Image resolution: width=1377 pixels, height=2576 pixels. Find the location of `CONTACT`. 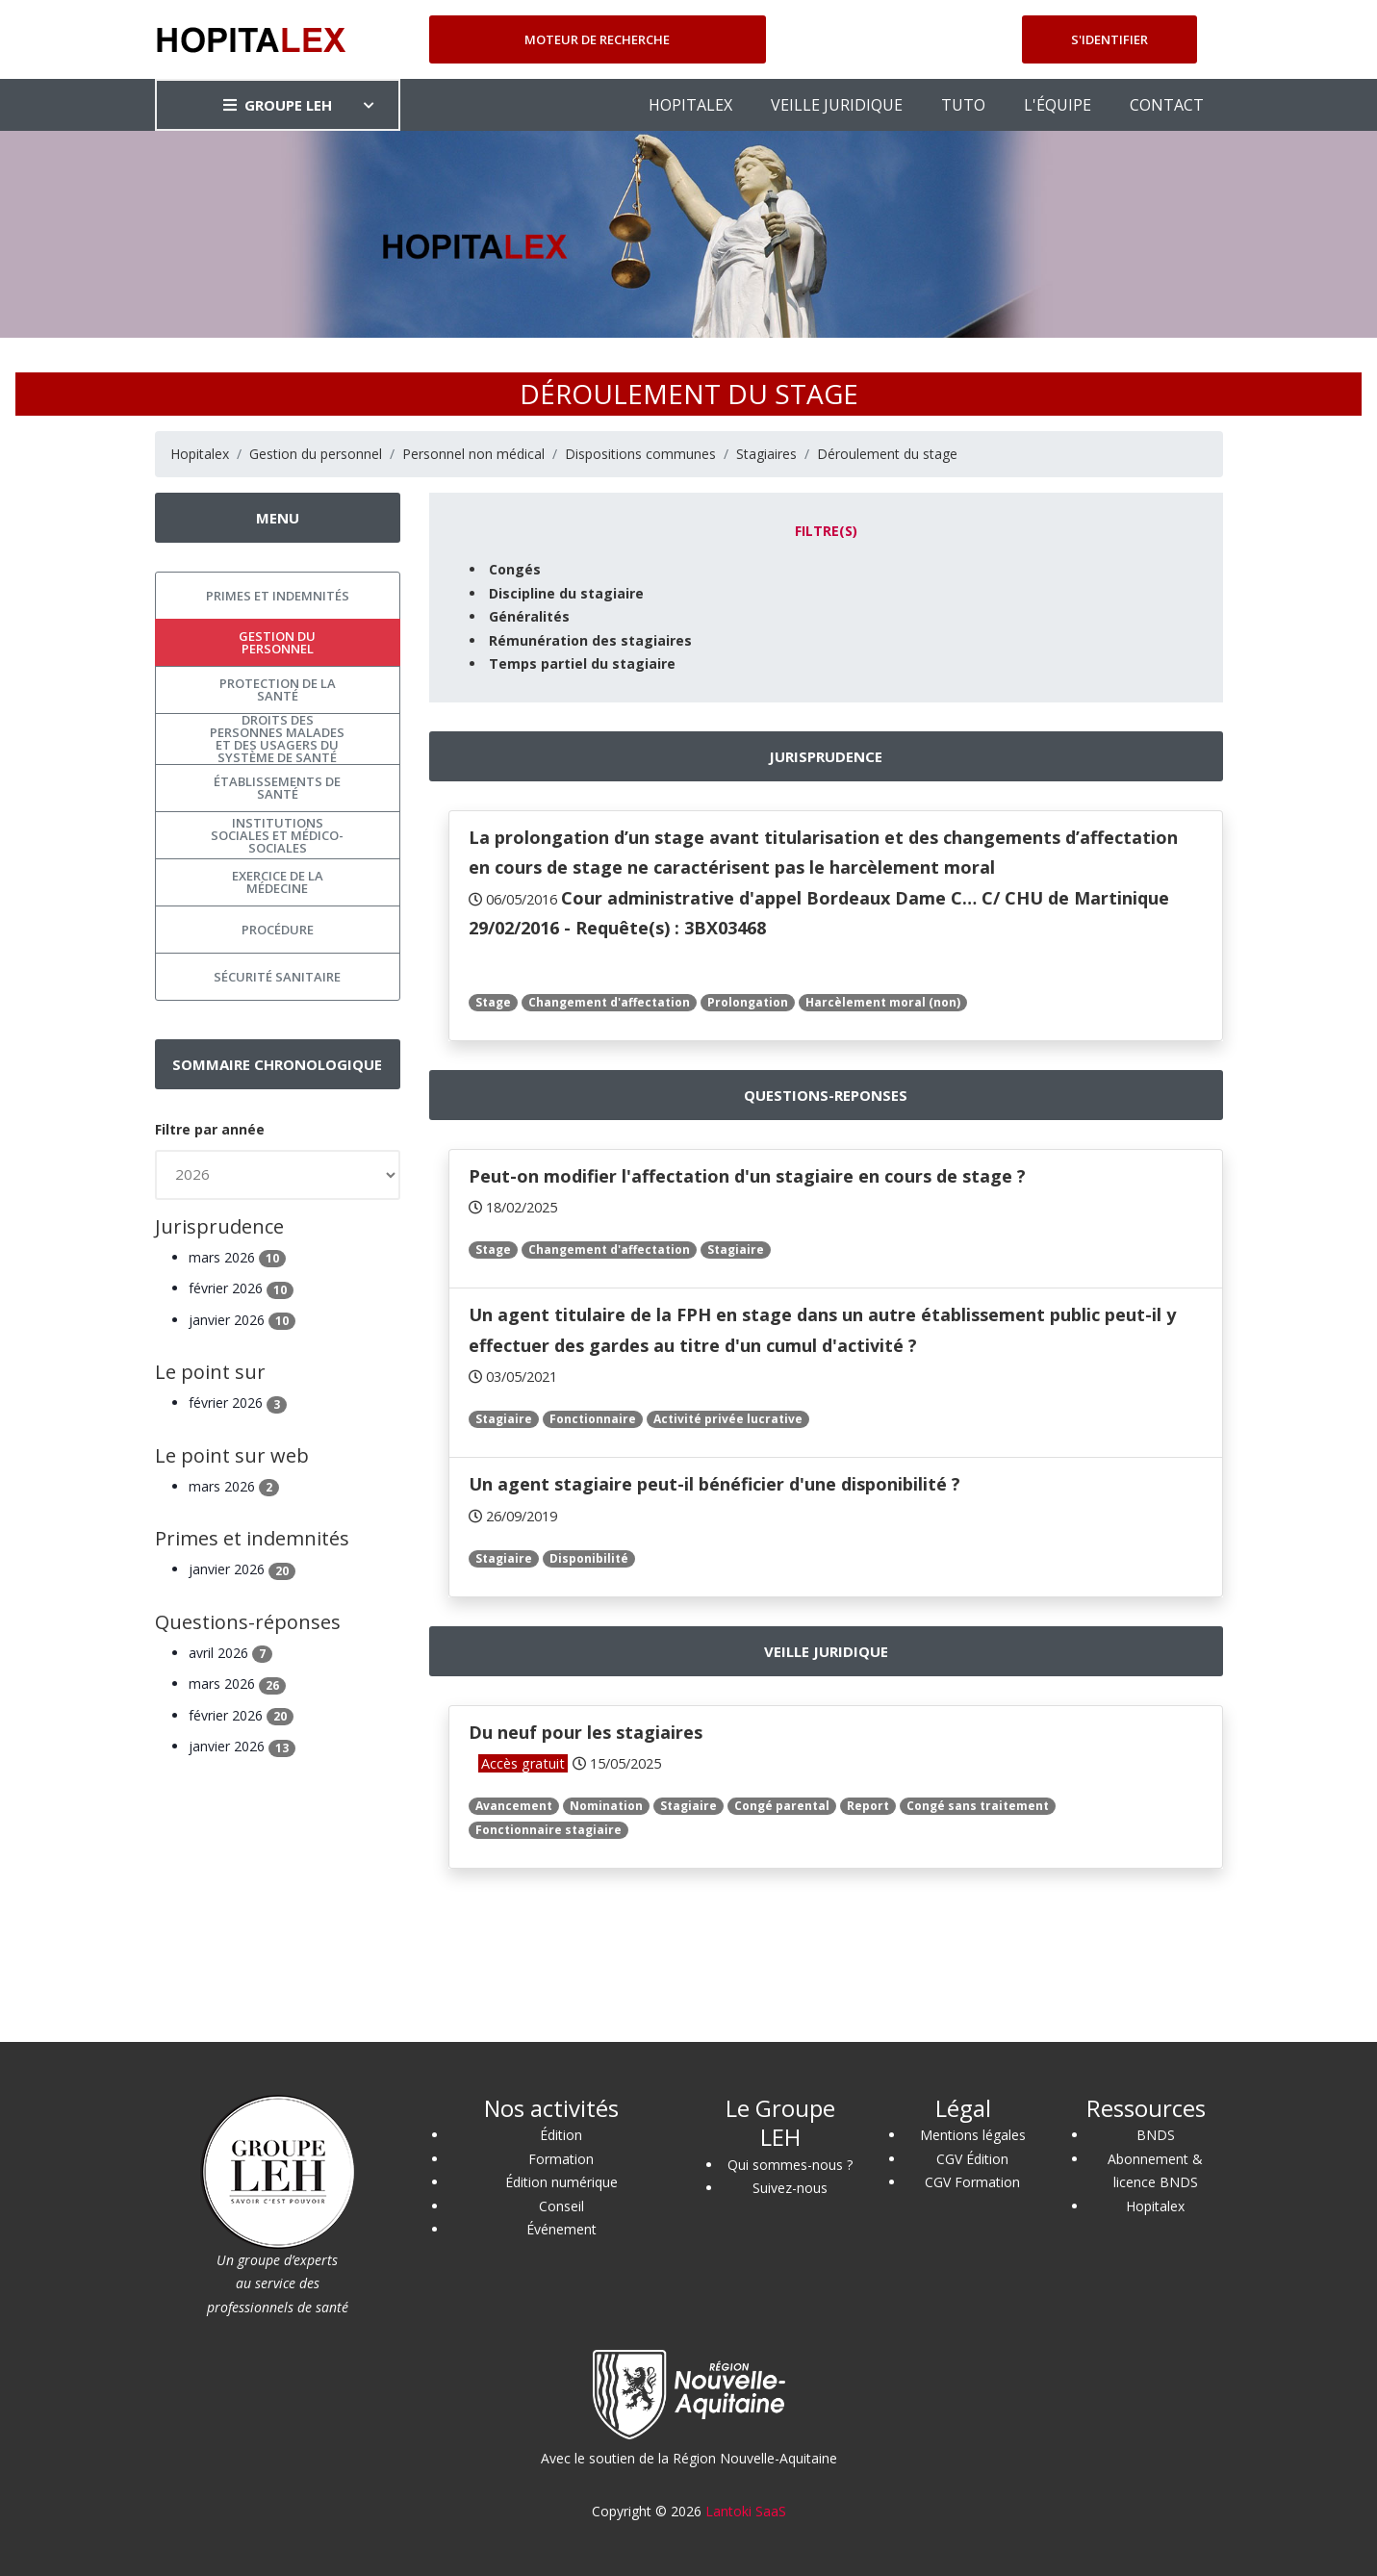

CONTACT is located at coordinates (1167, 104).